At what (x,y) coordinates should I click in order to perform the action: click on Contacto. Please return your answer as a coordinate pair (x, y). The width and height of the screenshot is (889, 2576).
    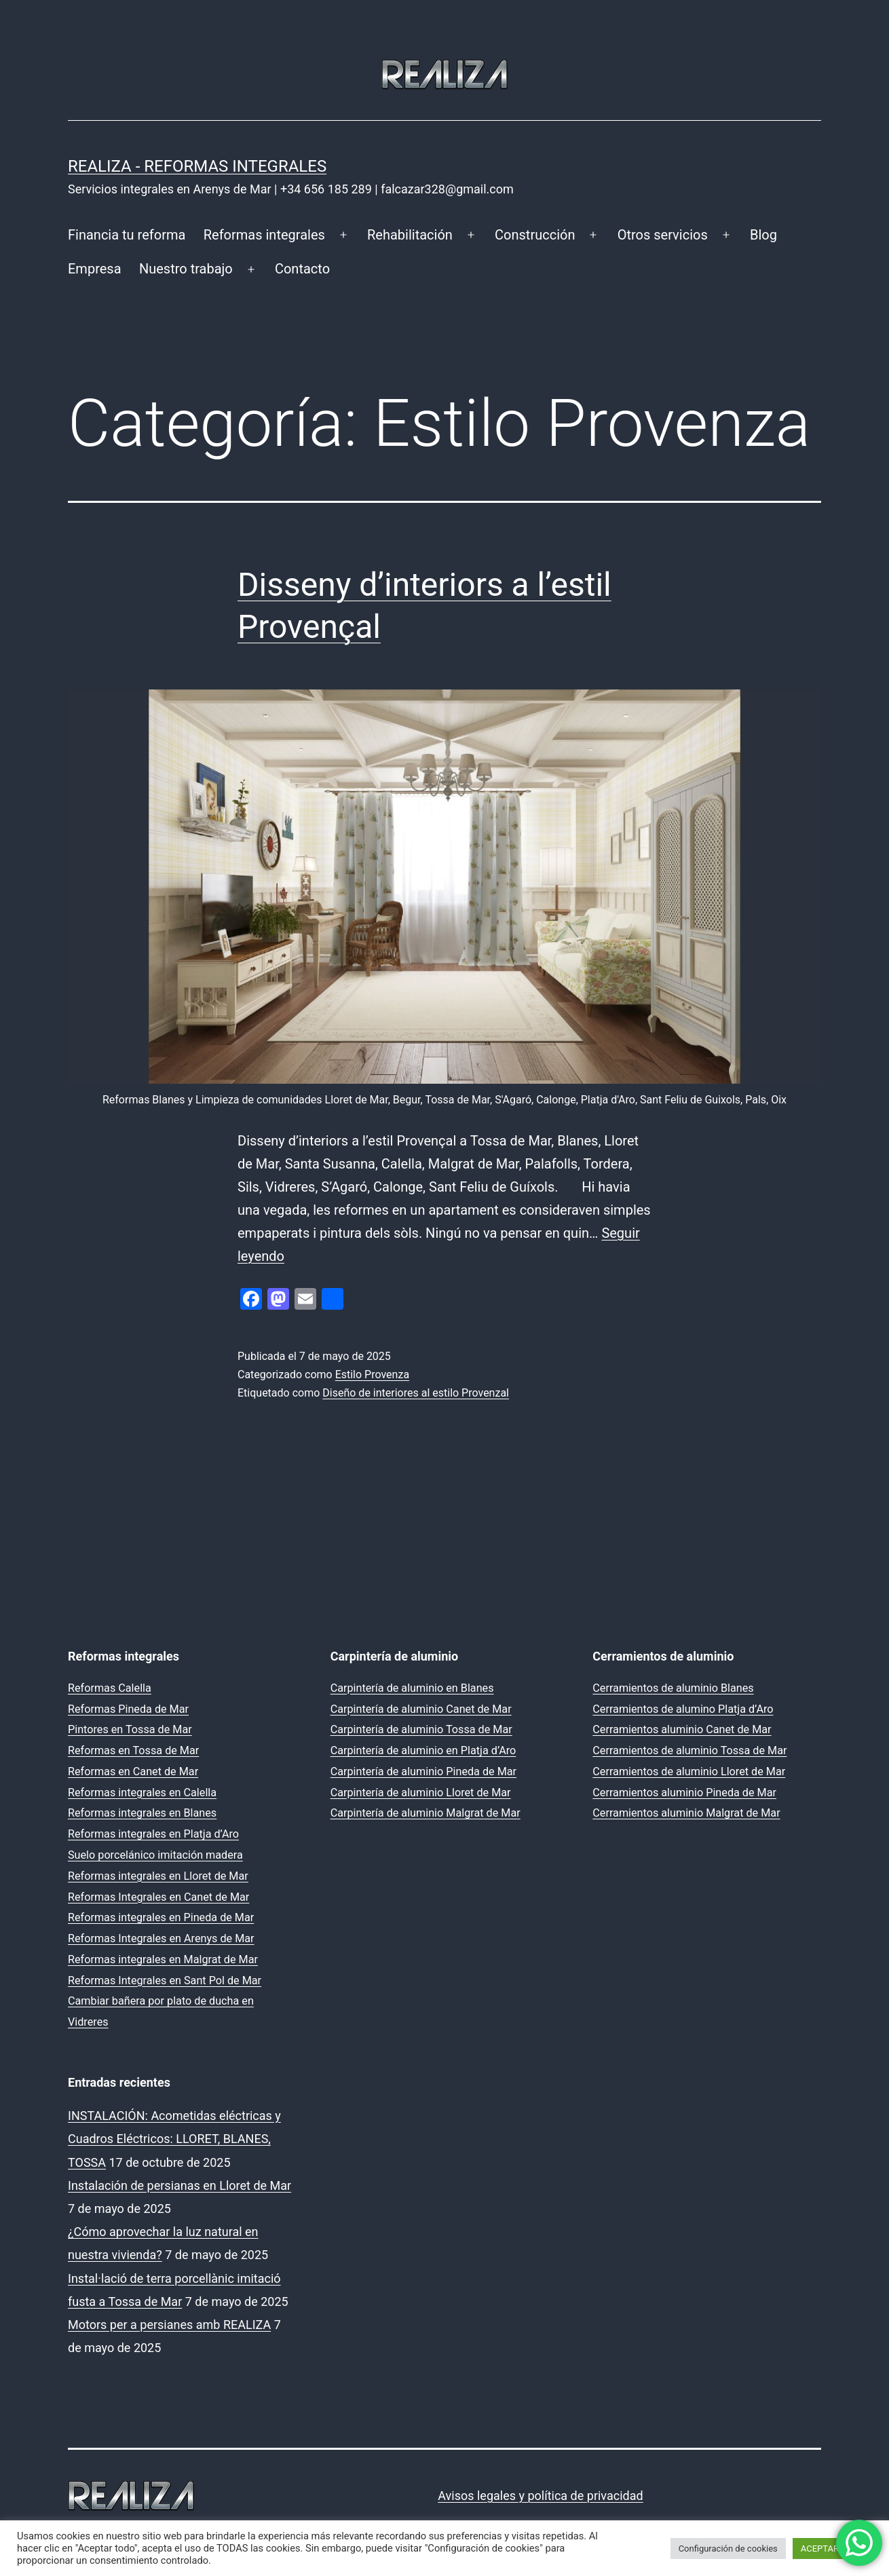
    Looking at the image, I should click on (302, 269).